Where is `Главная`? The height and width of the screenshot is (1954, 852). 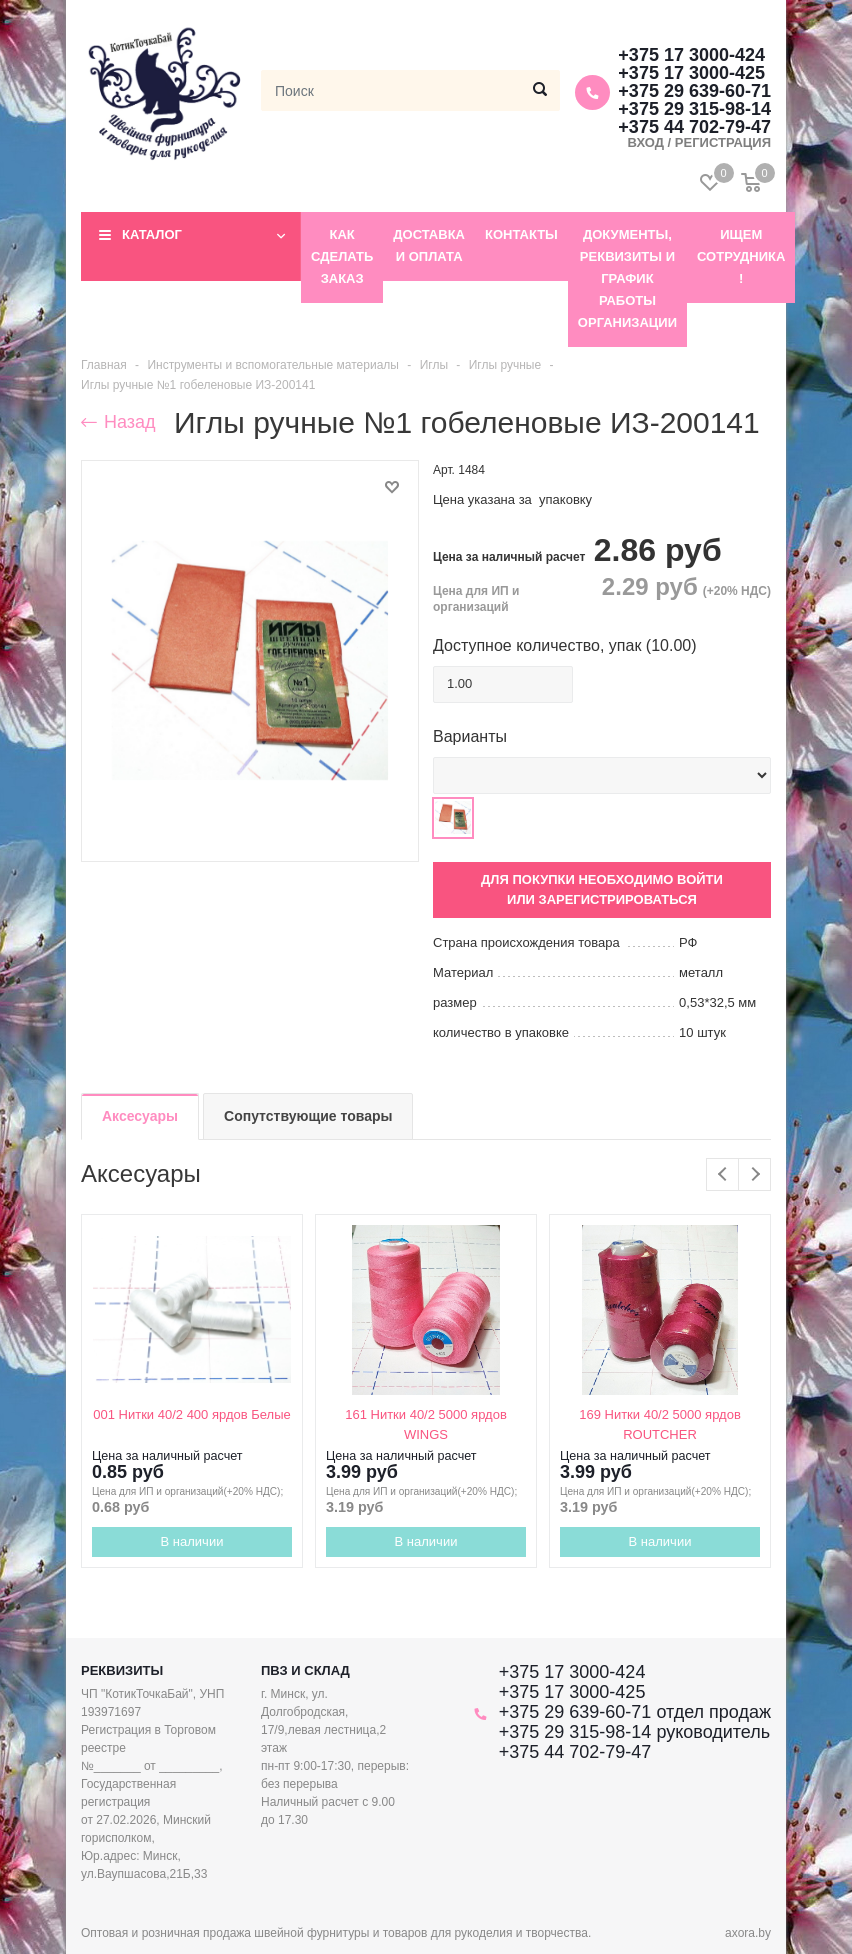 Главная is located at coordinates (104, 365).